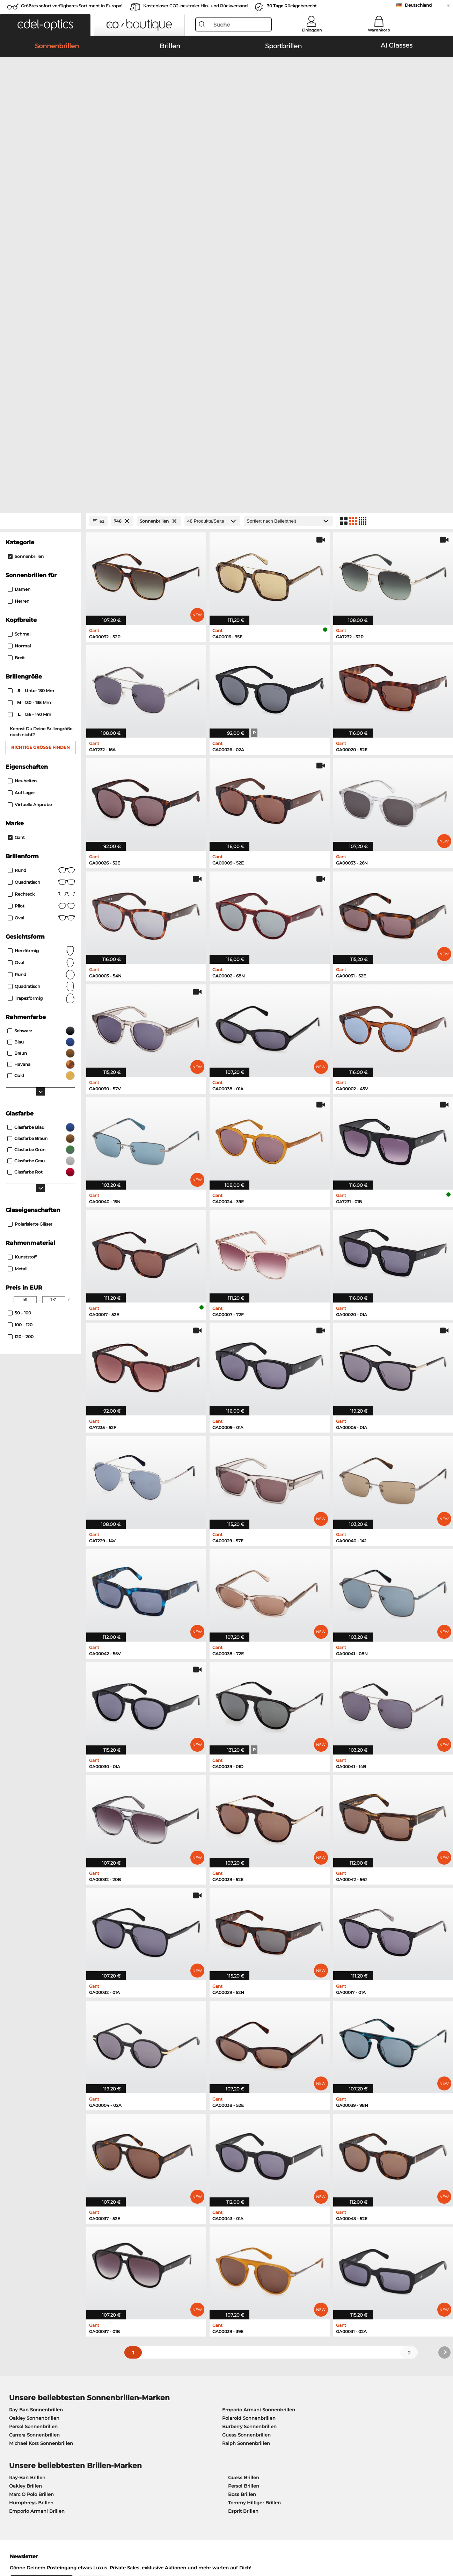  What do you see at coordinates (34, 2119) in the screenshot?
I see `Oakley Sonnenbrillen` at bounding box center [34, 2119].